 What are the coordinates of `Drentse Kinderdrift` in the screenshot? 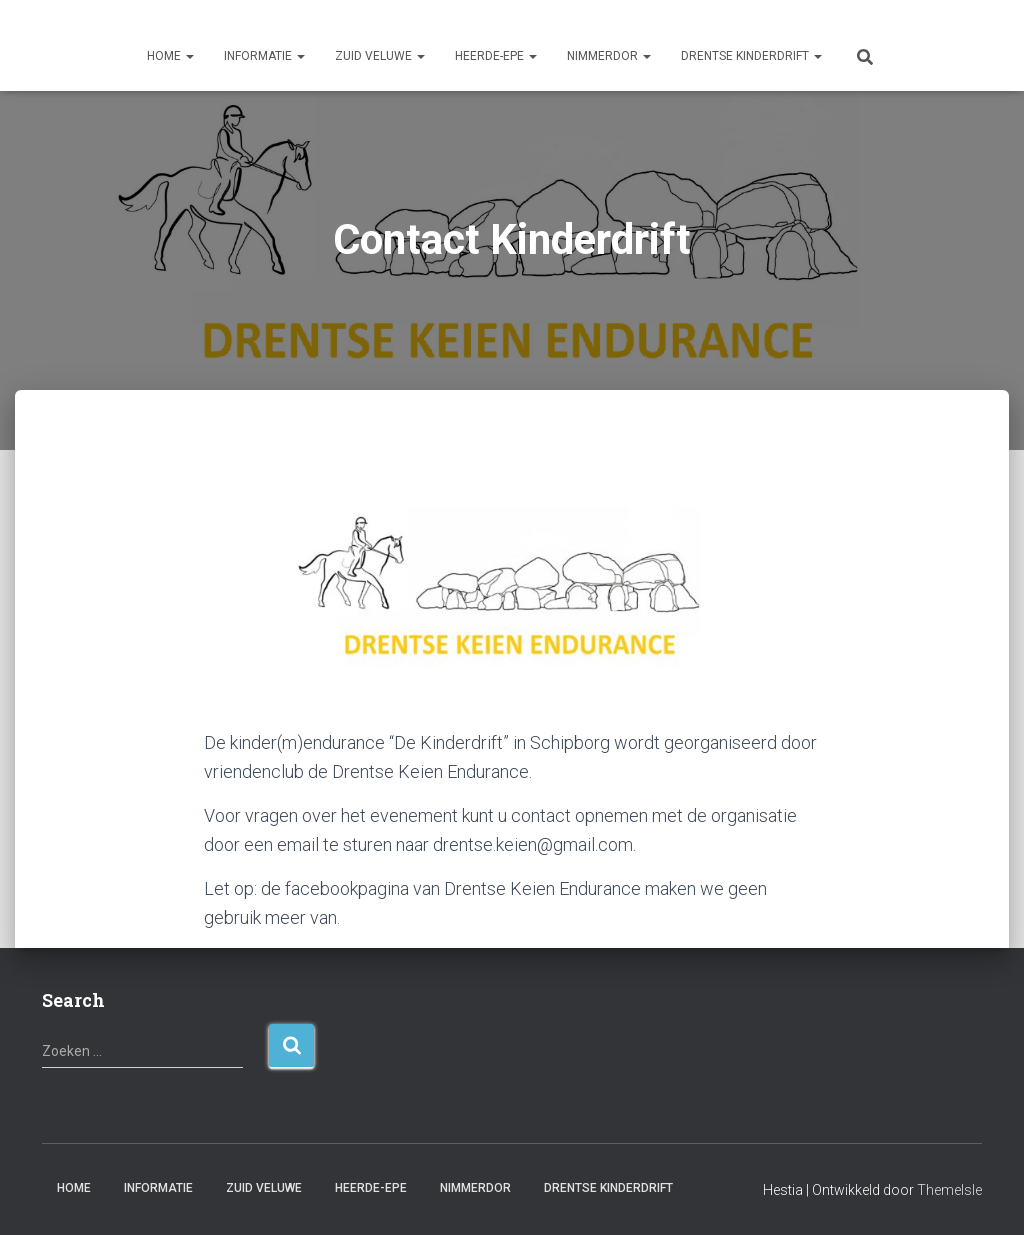 It's located at (751, 56).